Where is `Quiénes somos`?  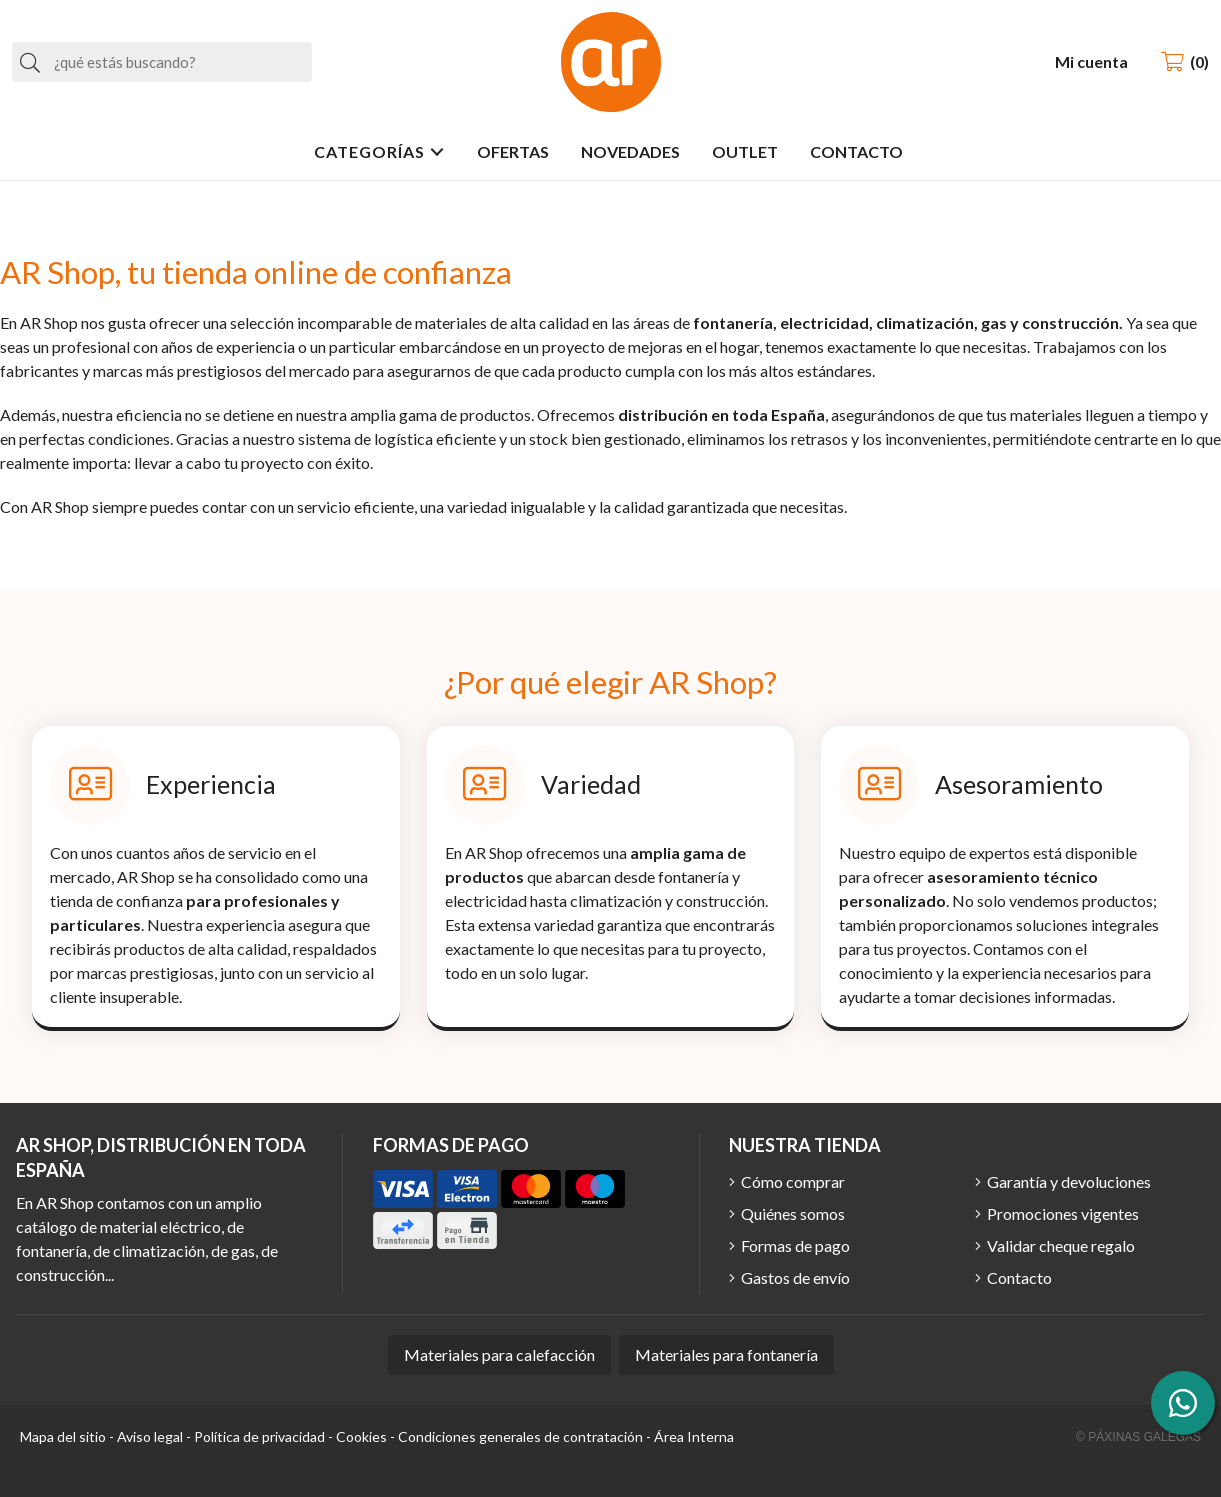 Quiénes somos is located at coordinates (793, 1213).